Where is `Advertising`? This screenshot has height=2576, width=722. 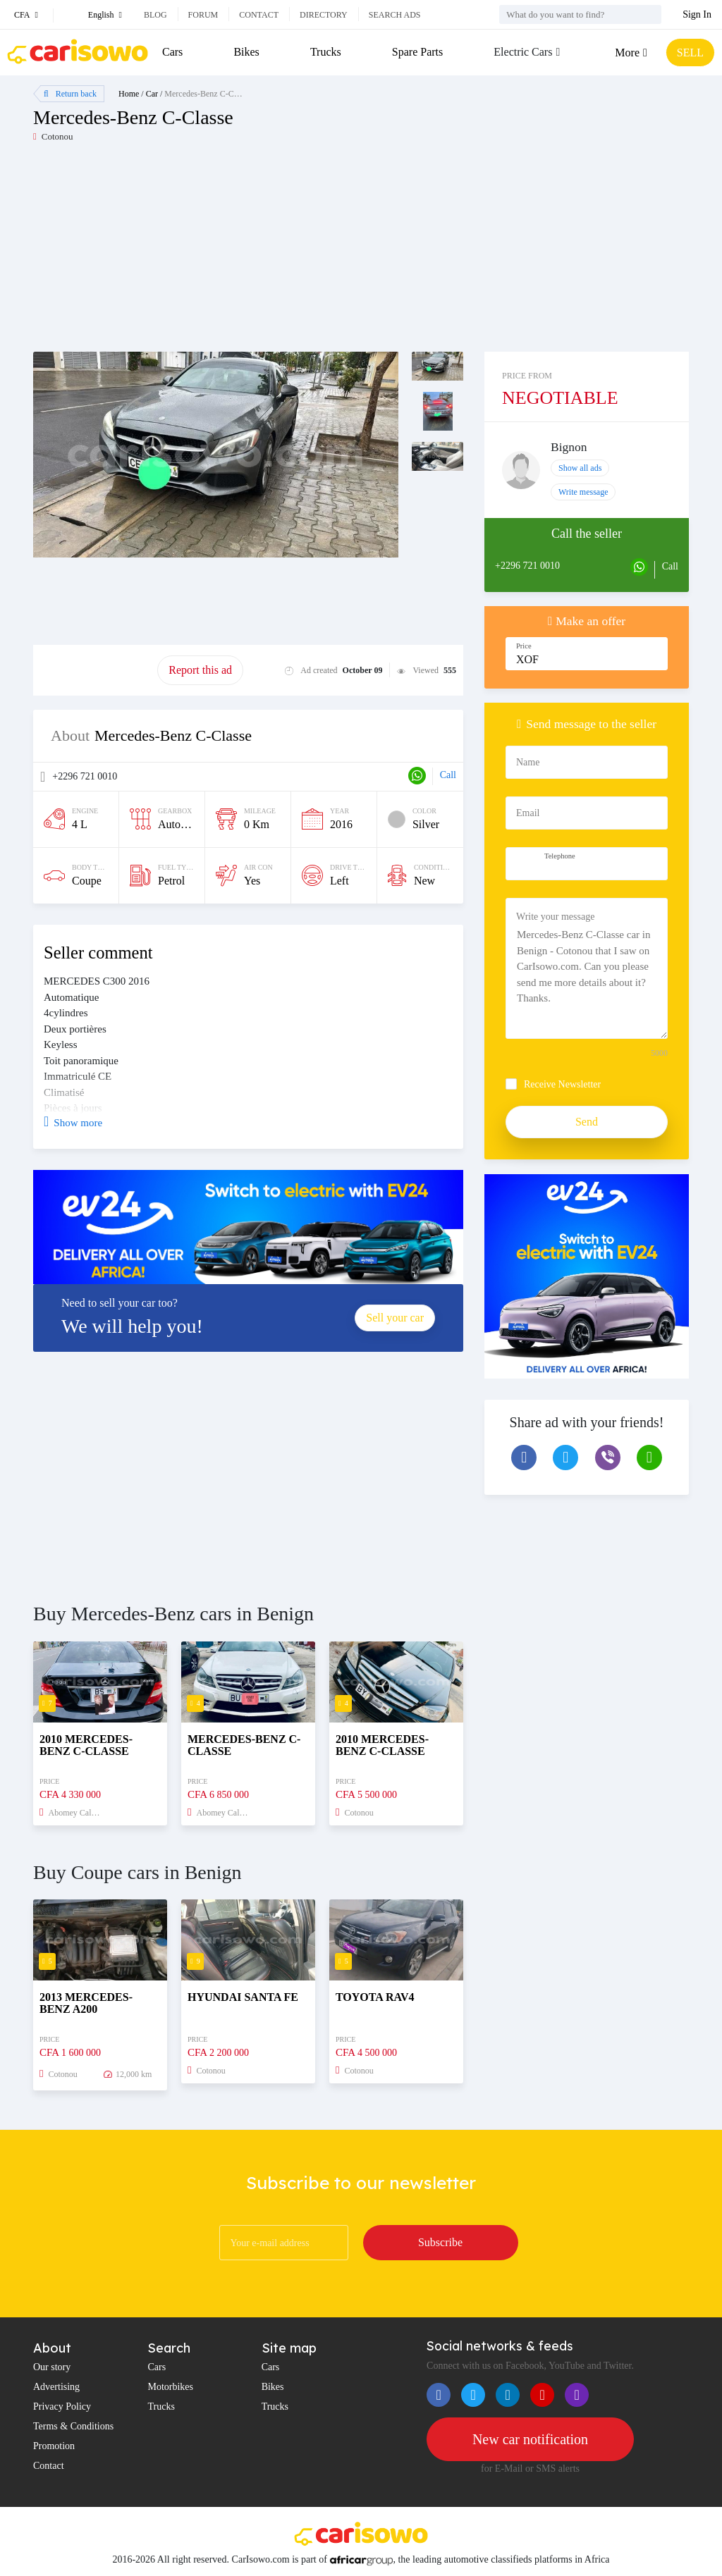
Advertising is located at coordinates (56, 2386).